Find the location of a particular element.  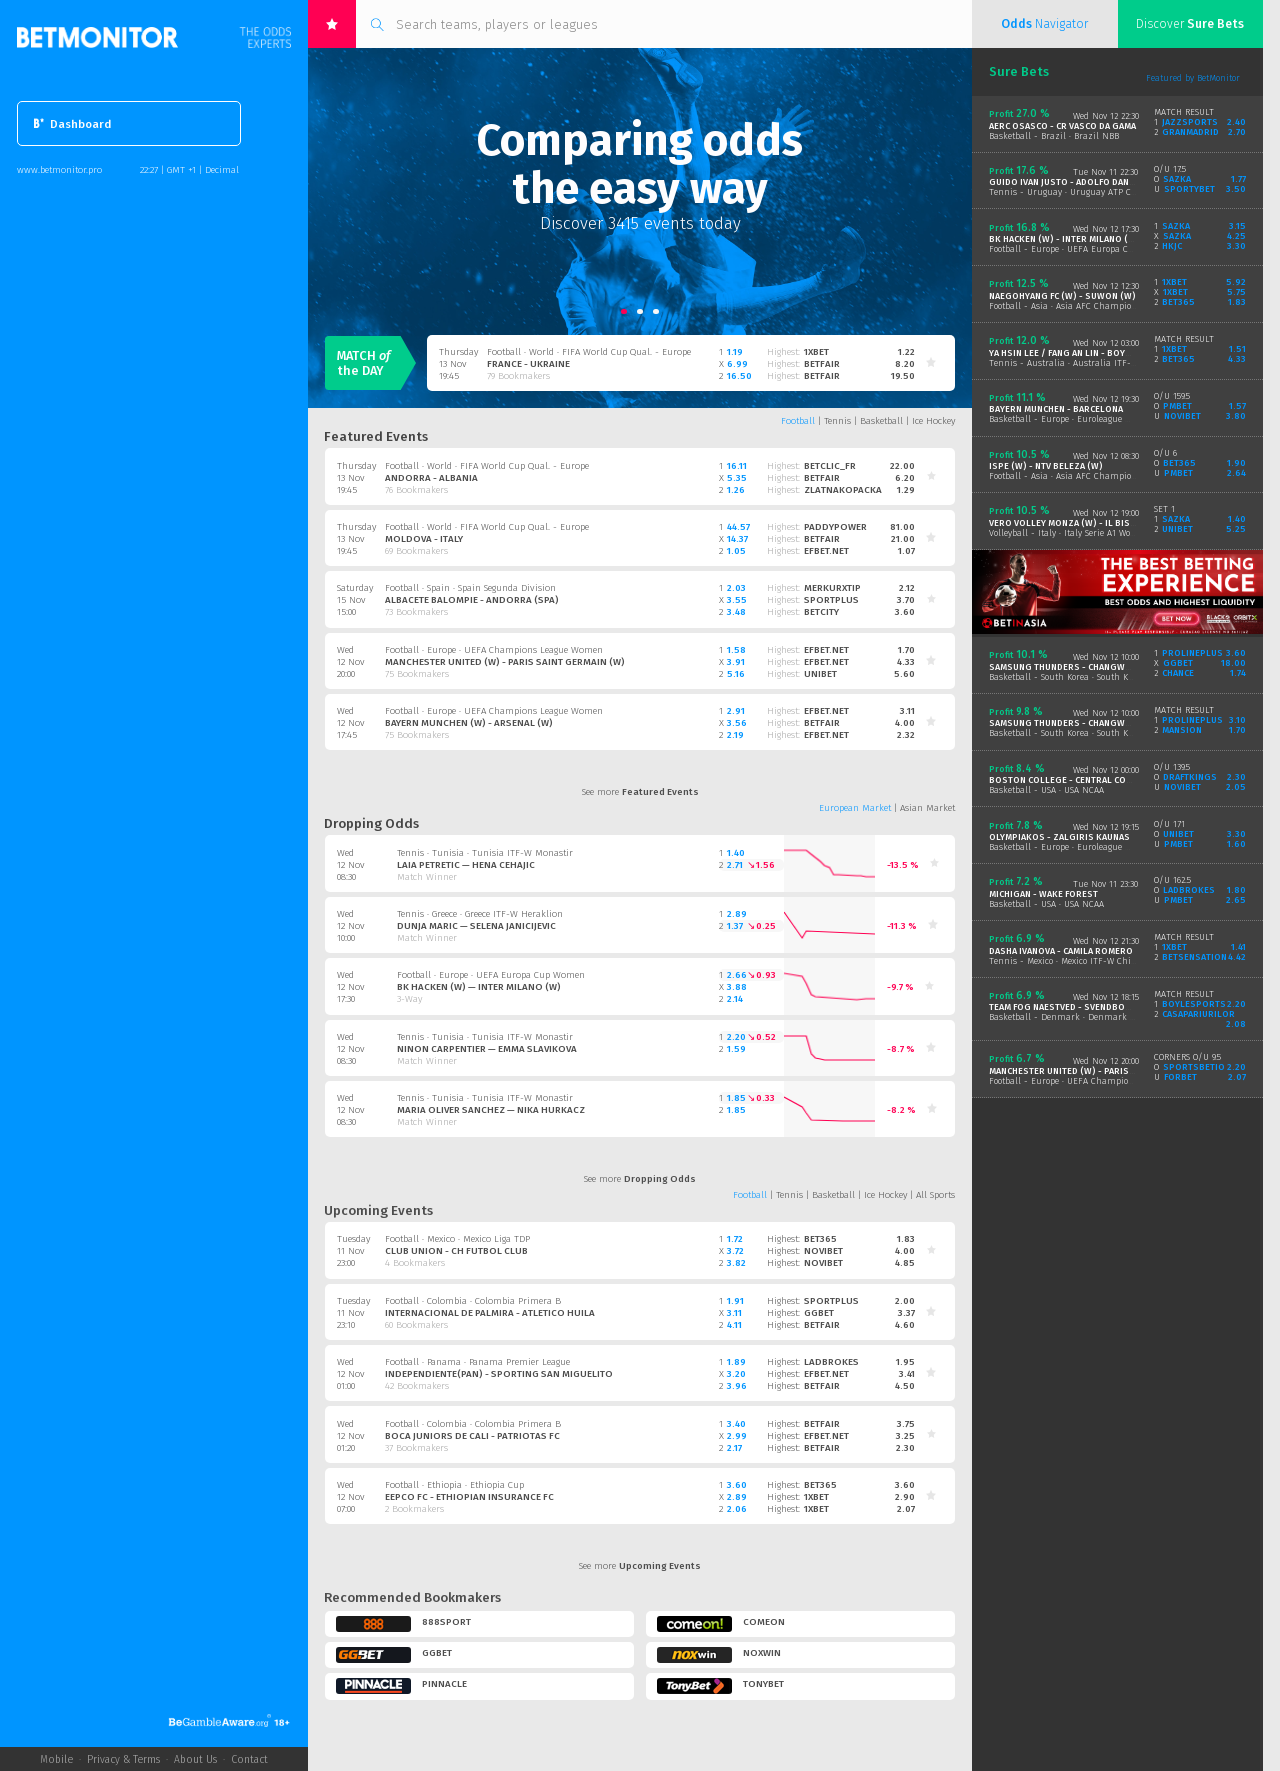

EEPCO FC - Ethiopian Insurance FC is located at coordinates (469, 1497).